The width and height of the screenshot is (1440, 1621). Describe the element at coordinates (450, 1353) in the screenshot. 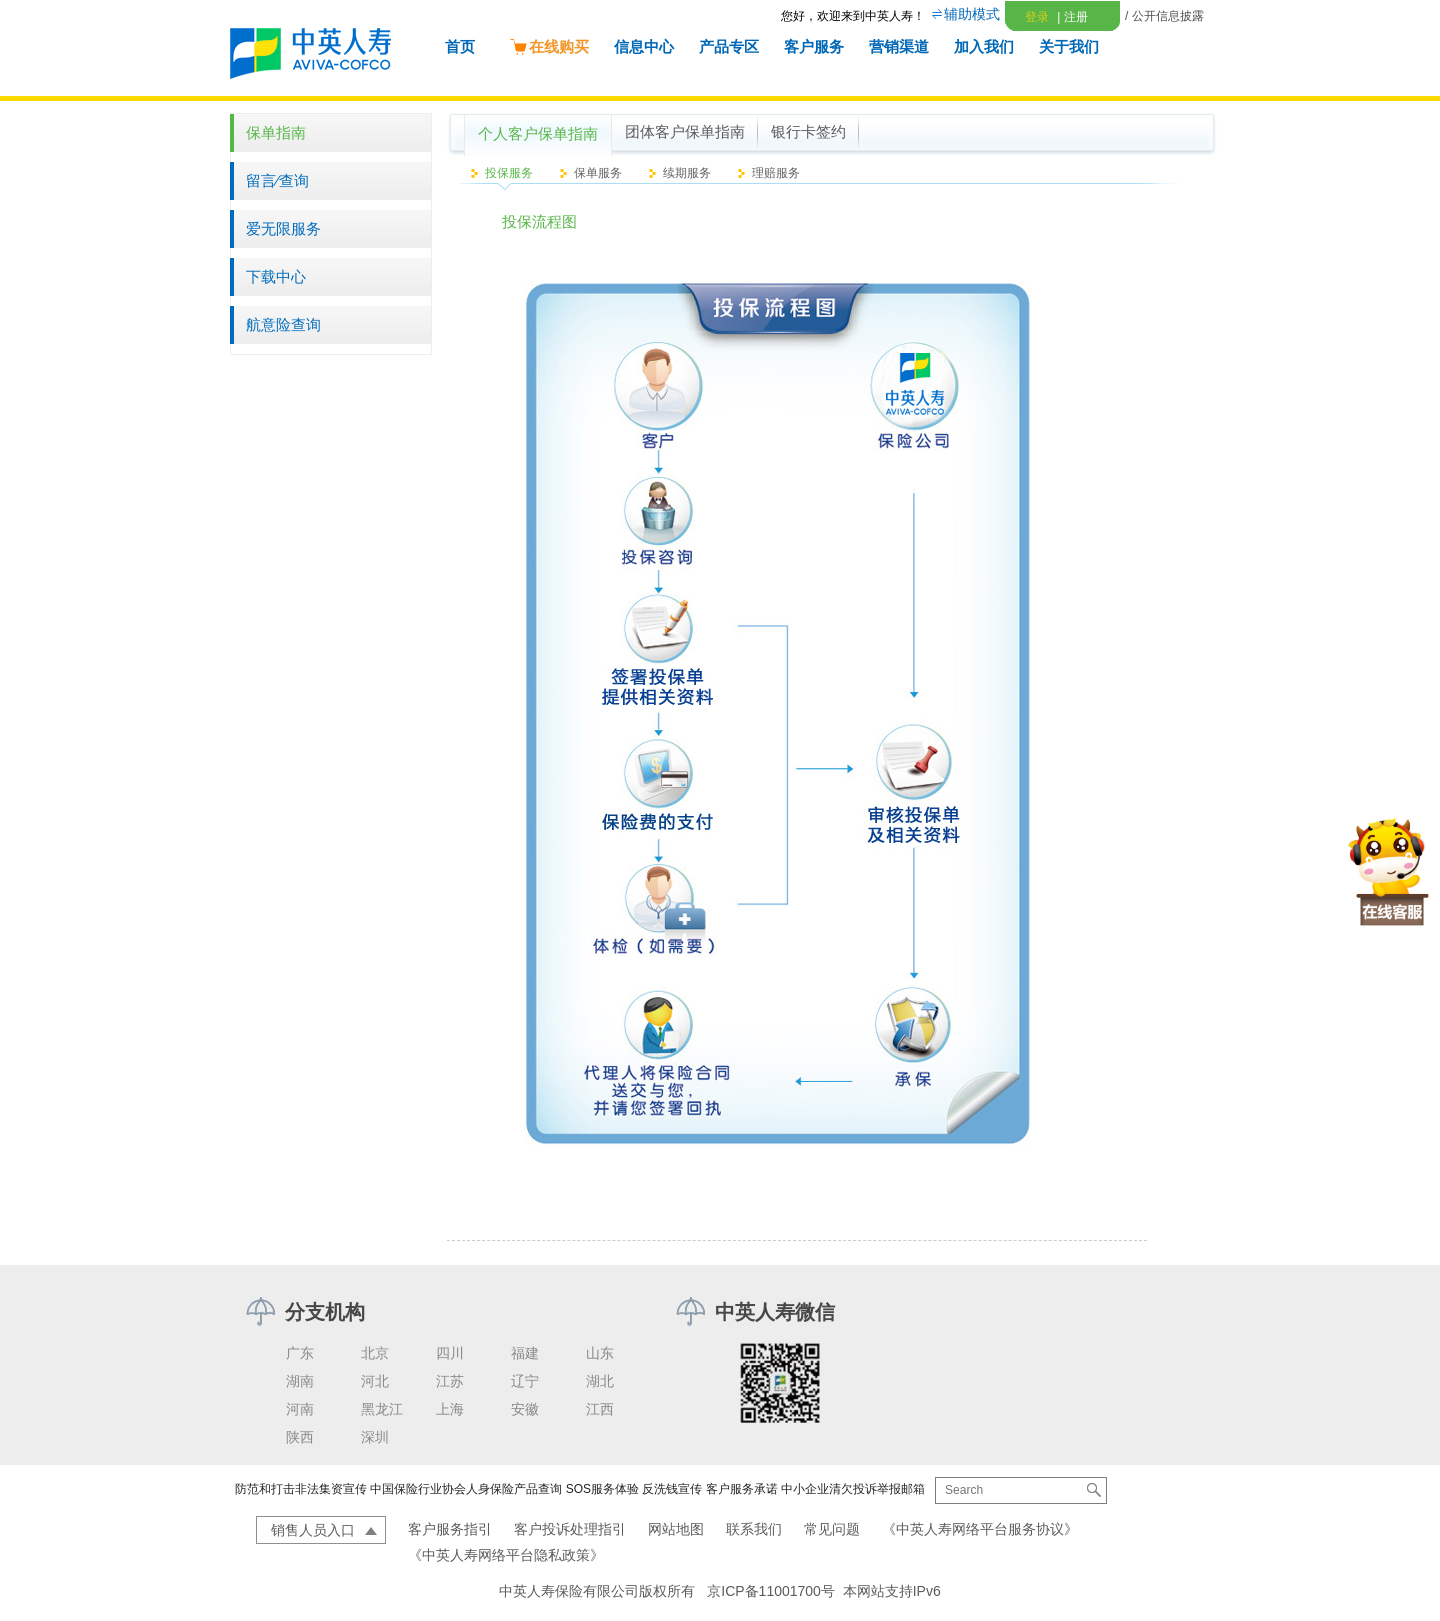

I see `四川` at that location.